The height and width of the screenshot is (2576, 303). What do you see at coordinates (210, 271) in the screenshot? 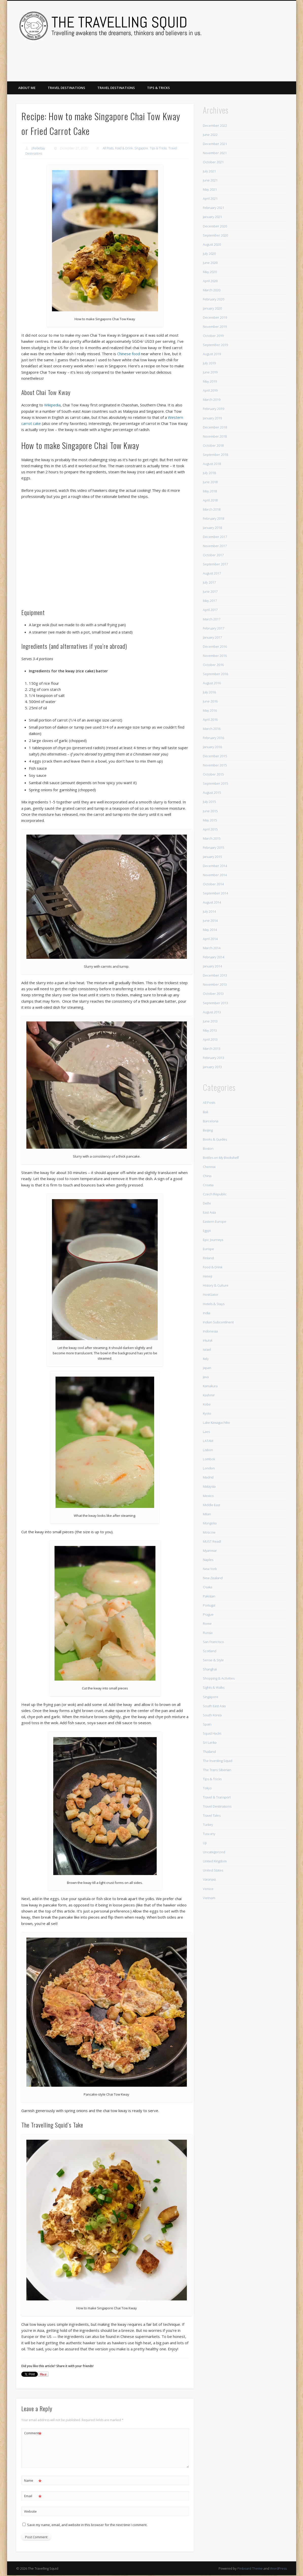
I see `May 2020` at bounding box center [210, 271].